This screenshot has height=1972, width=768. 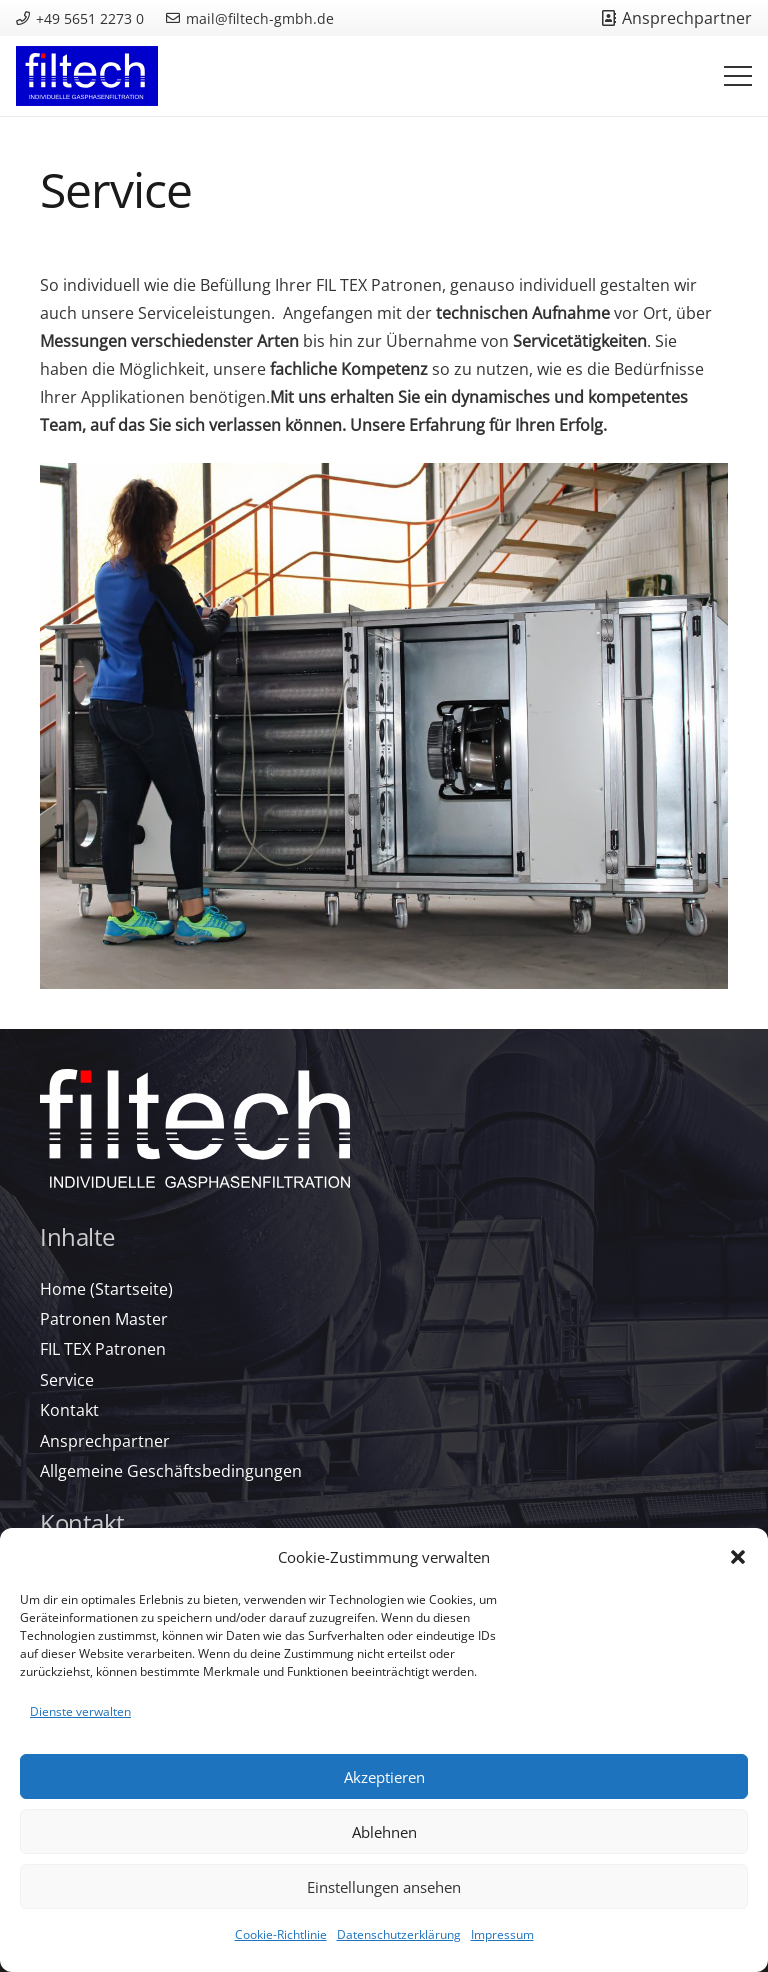 I want to click on Impressum, so click(x=502, y=1934).